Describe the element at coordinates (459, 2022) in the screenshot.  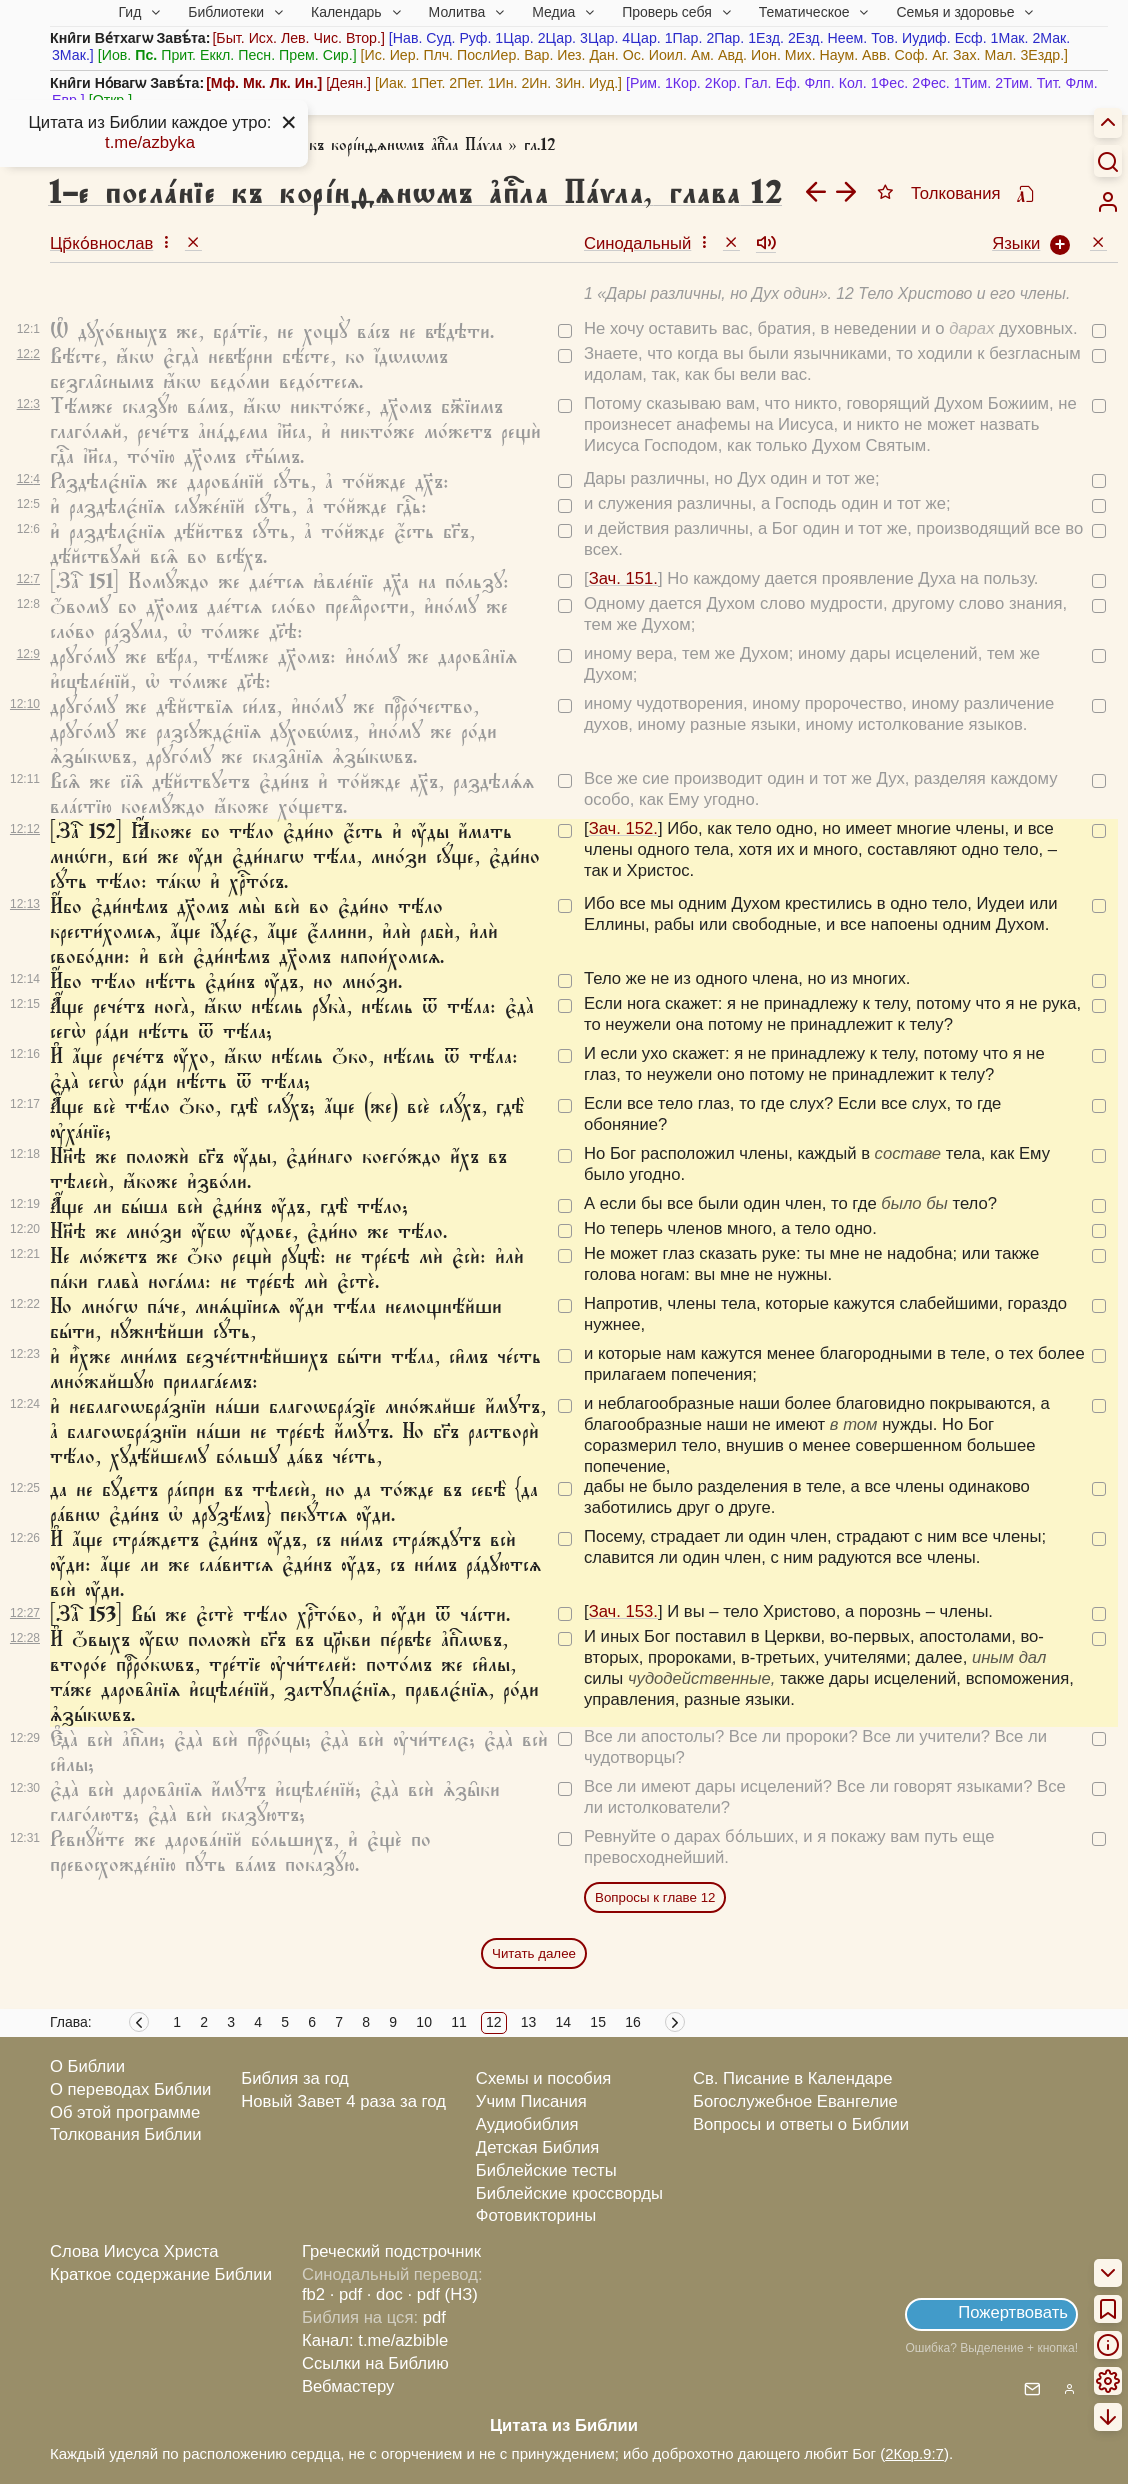
I see `11` at that location.